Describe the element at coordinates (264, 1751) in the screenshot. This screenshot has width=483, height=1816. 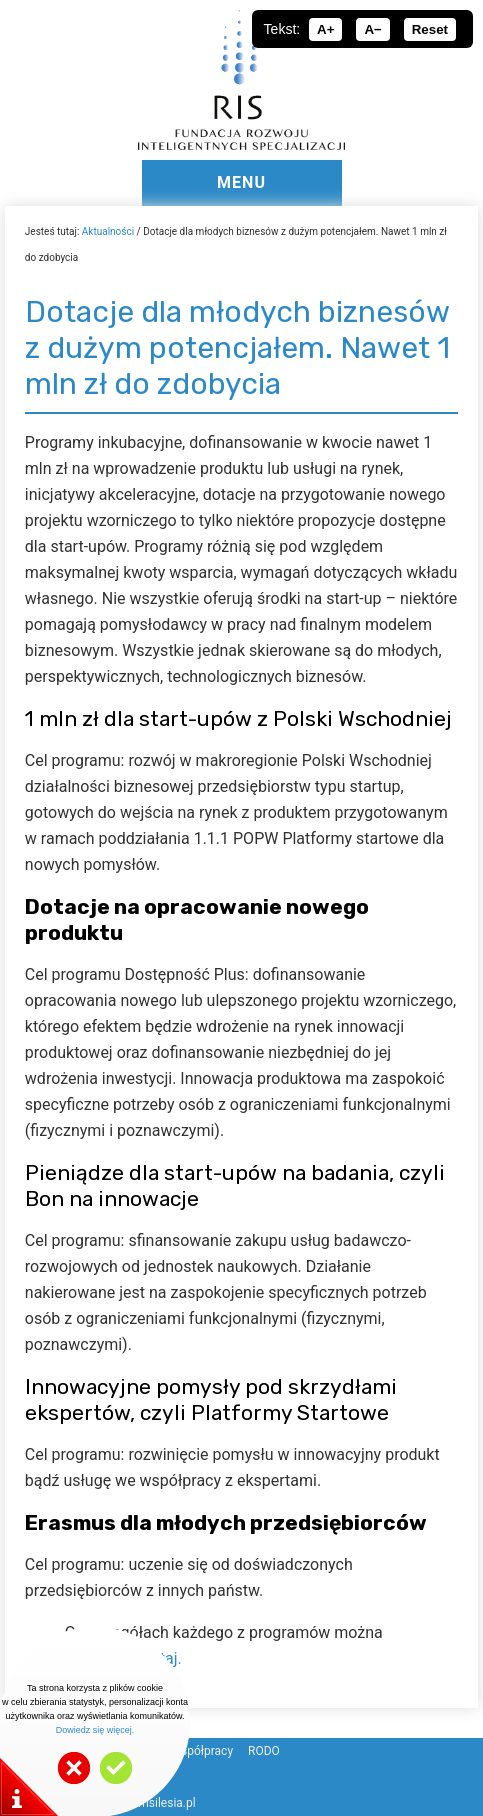
I see `RODO` at that location.